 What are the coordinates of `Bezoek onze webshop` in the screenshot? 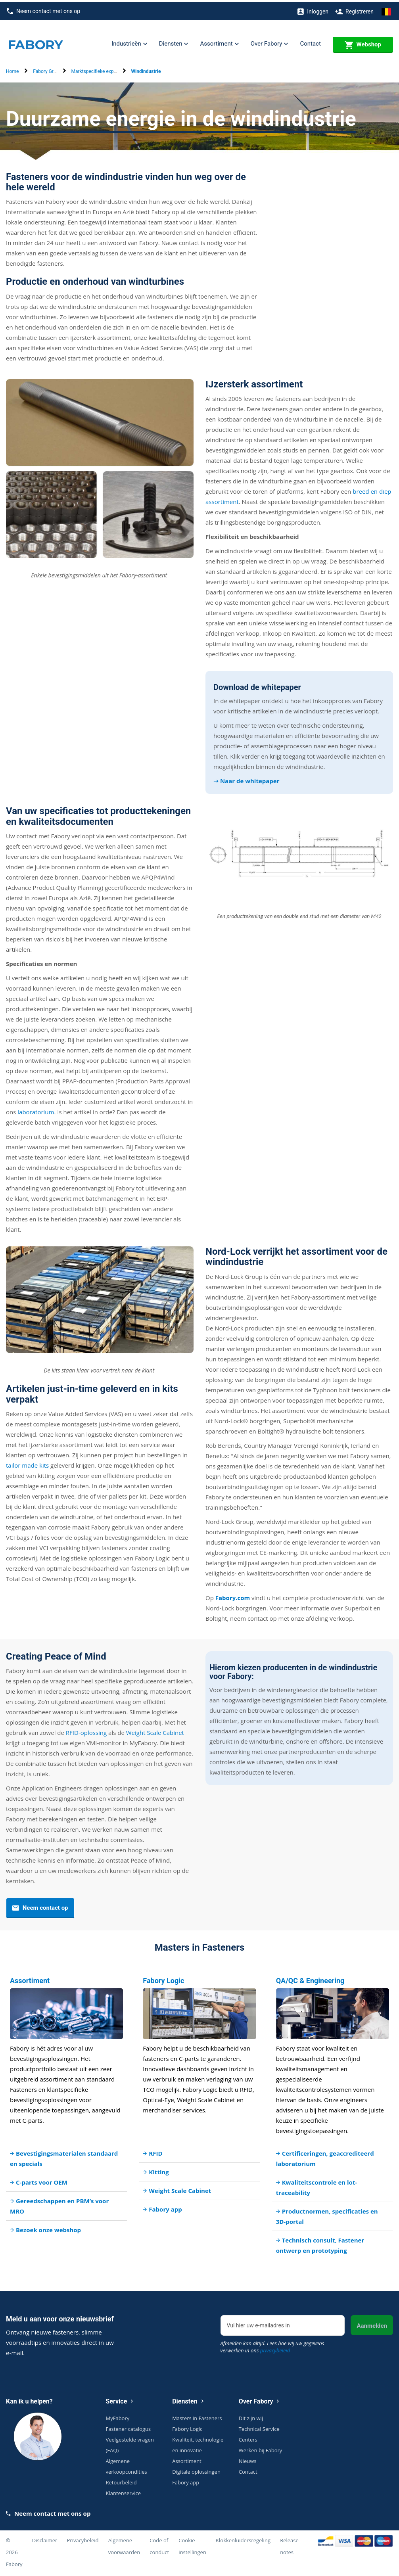 It's located at (45, 2228).